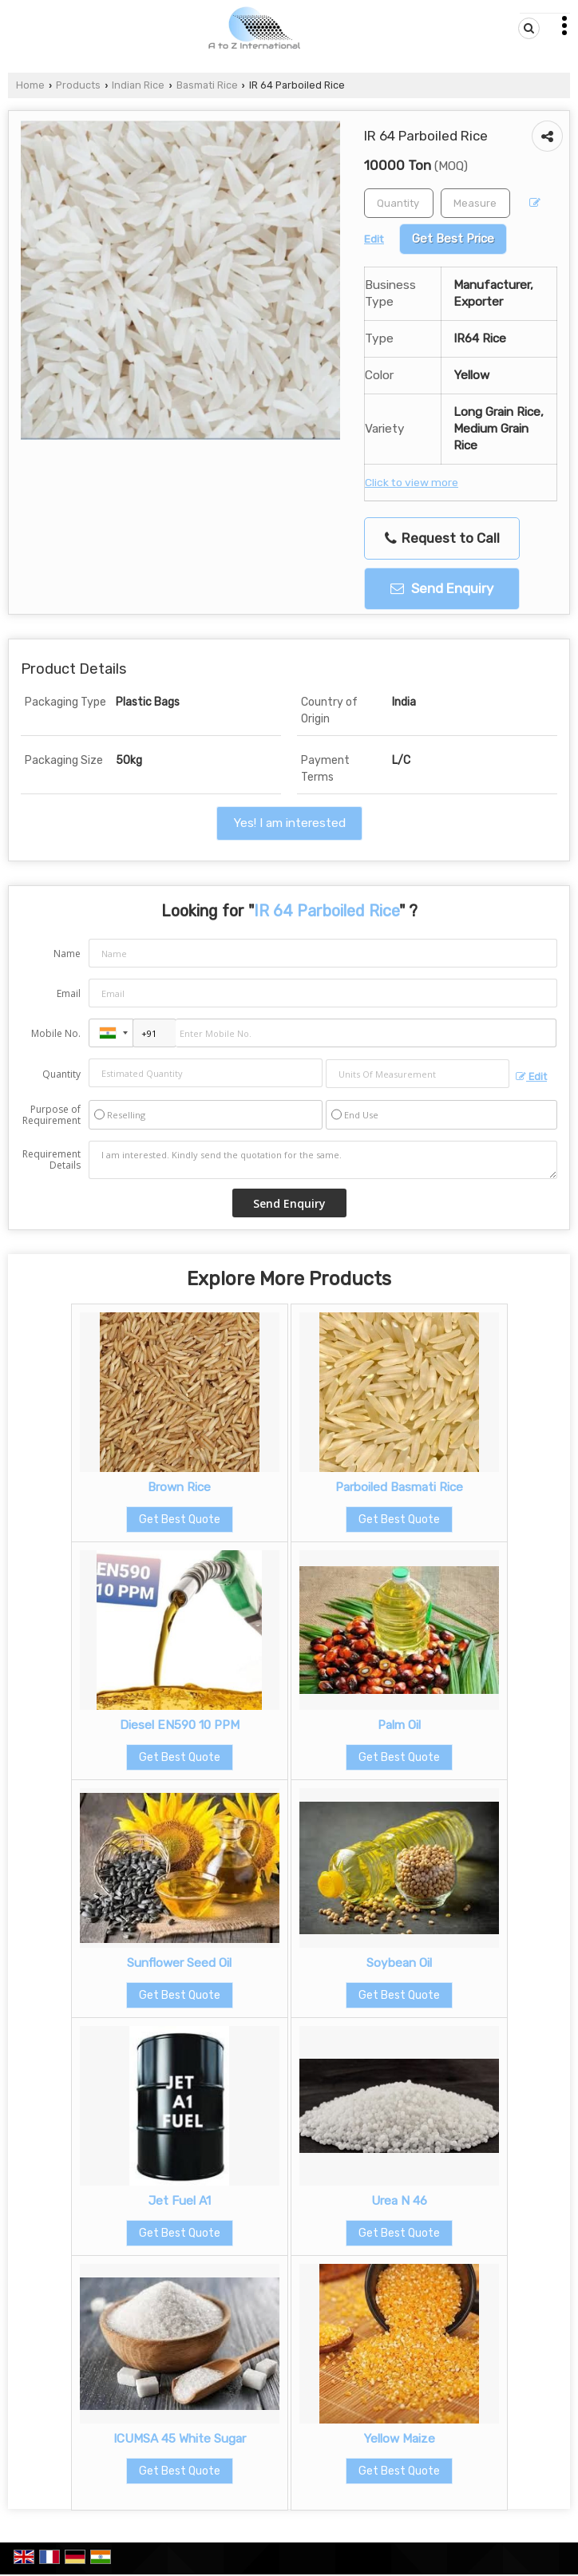 Image resolution: width=578 pixels, height=2576 pixels. I want to click on Palm Oil, so click(399, 1725).